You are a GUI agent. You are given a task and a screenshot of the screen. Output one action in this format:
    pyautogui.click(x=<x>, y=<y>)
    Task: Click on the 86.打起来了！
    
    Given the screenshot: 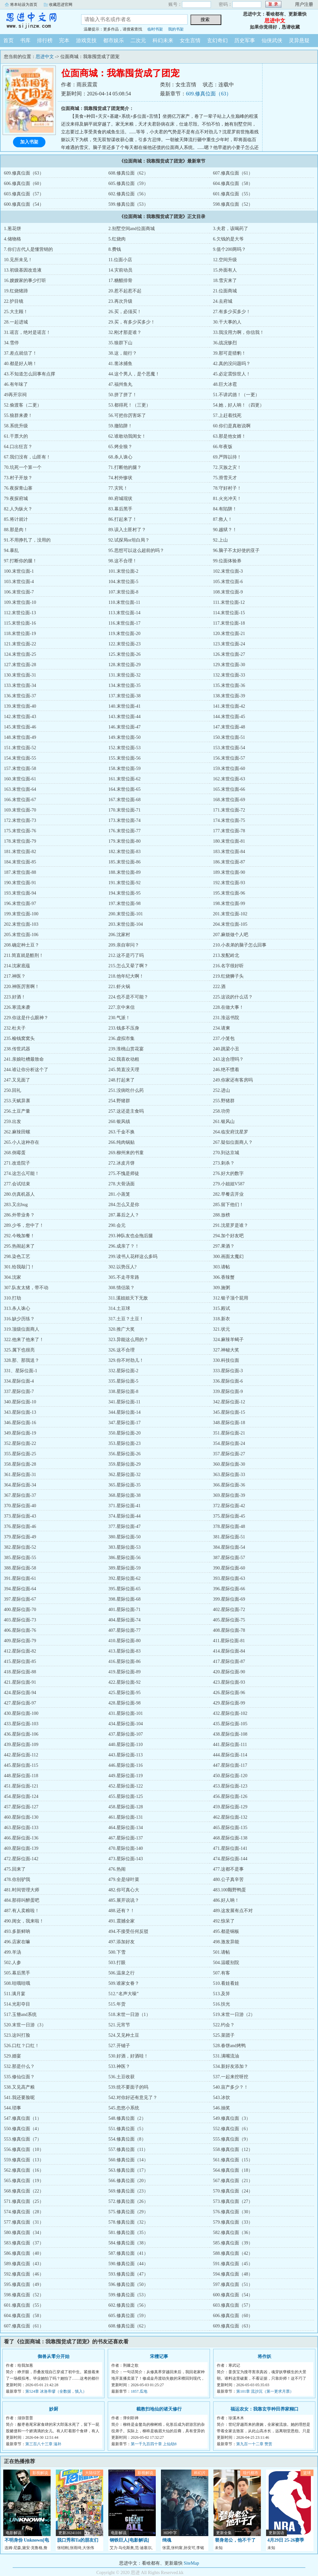 What is the action you would take?
    pyautogui.click(x=122, y=519)
    